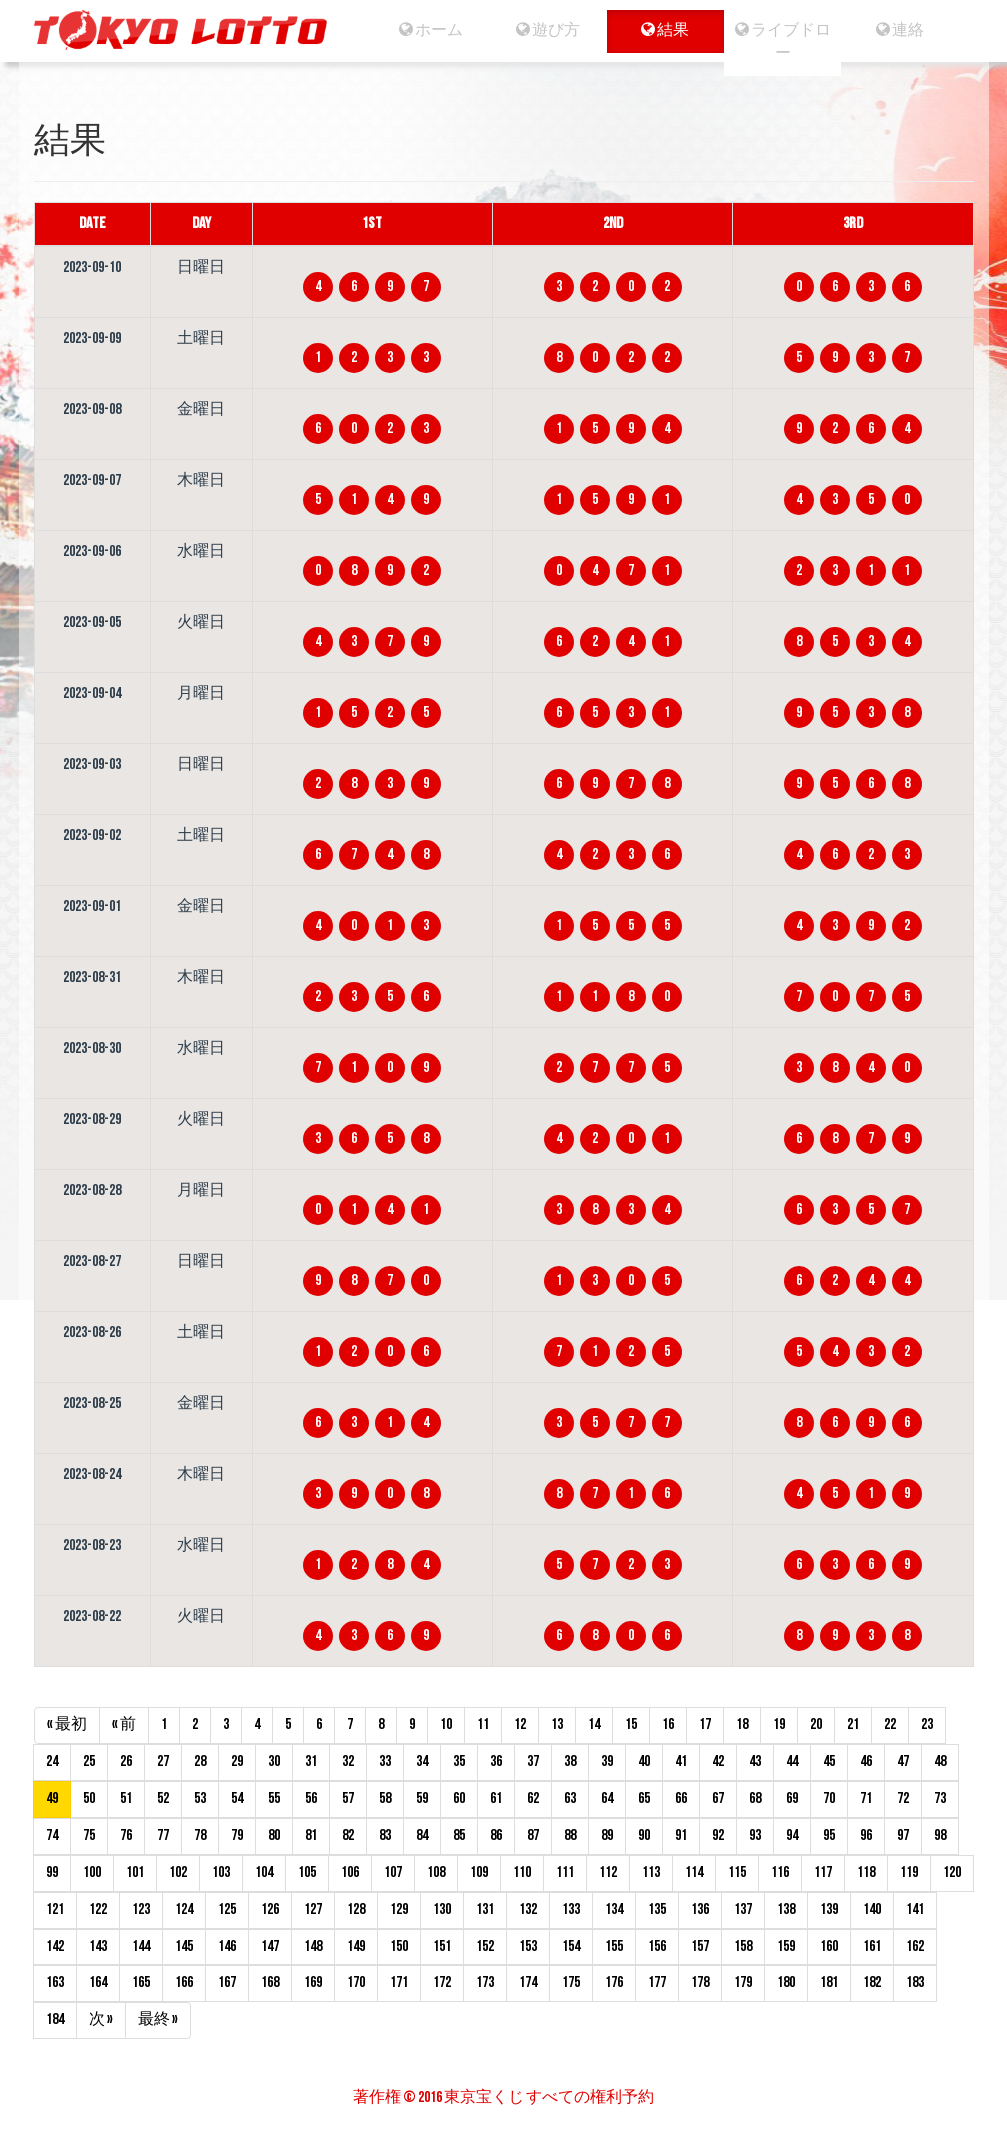 Image resolution: width=1007 pixels, height=2140 pixels. What do you see at coordinates (356, 1946) in the screenshot?
I see `149` at bounding box center [356, 1946].